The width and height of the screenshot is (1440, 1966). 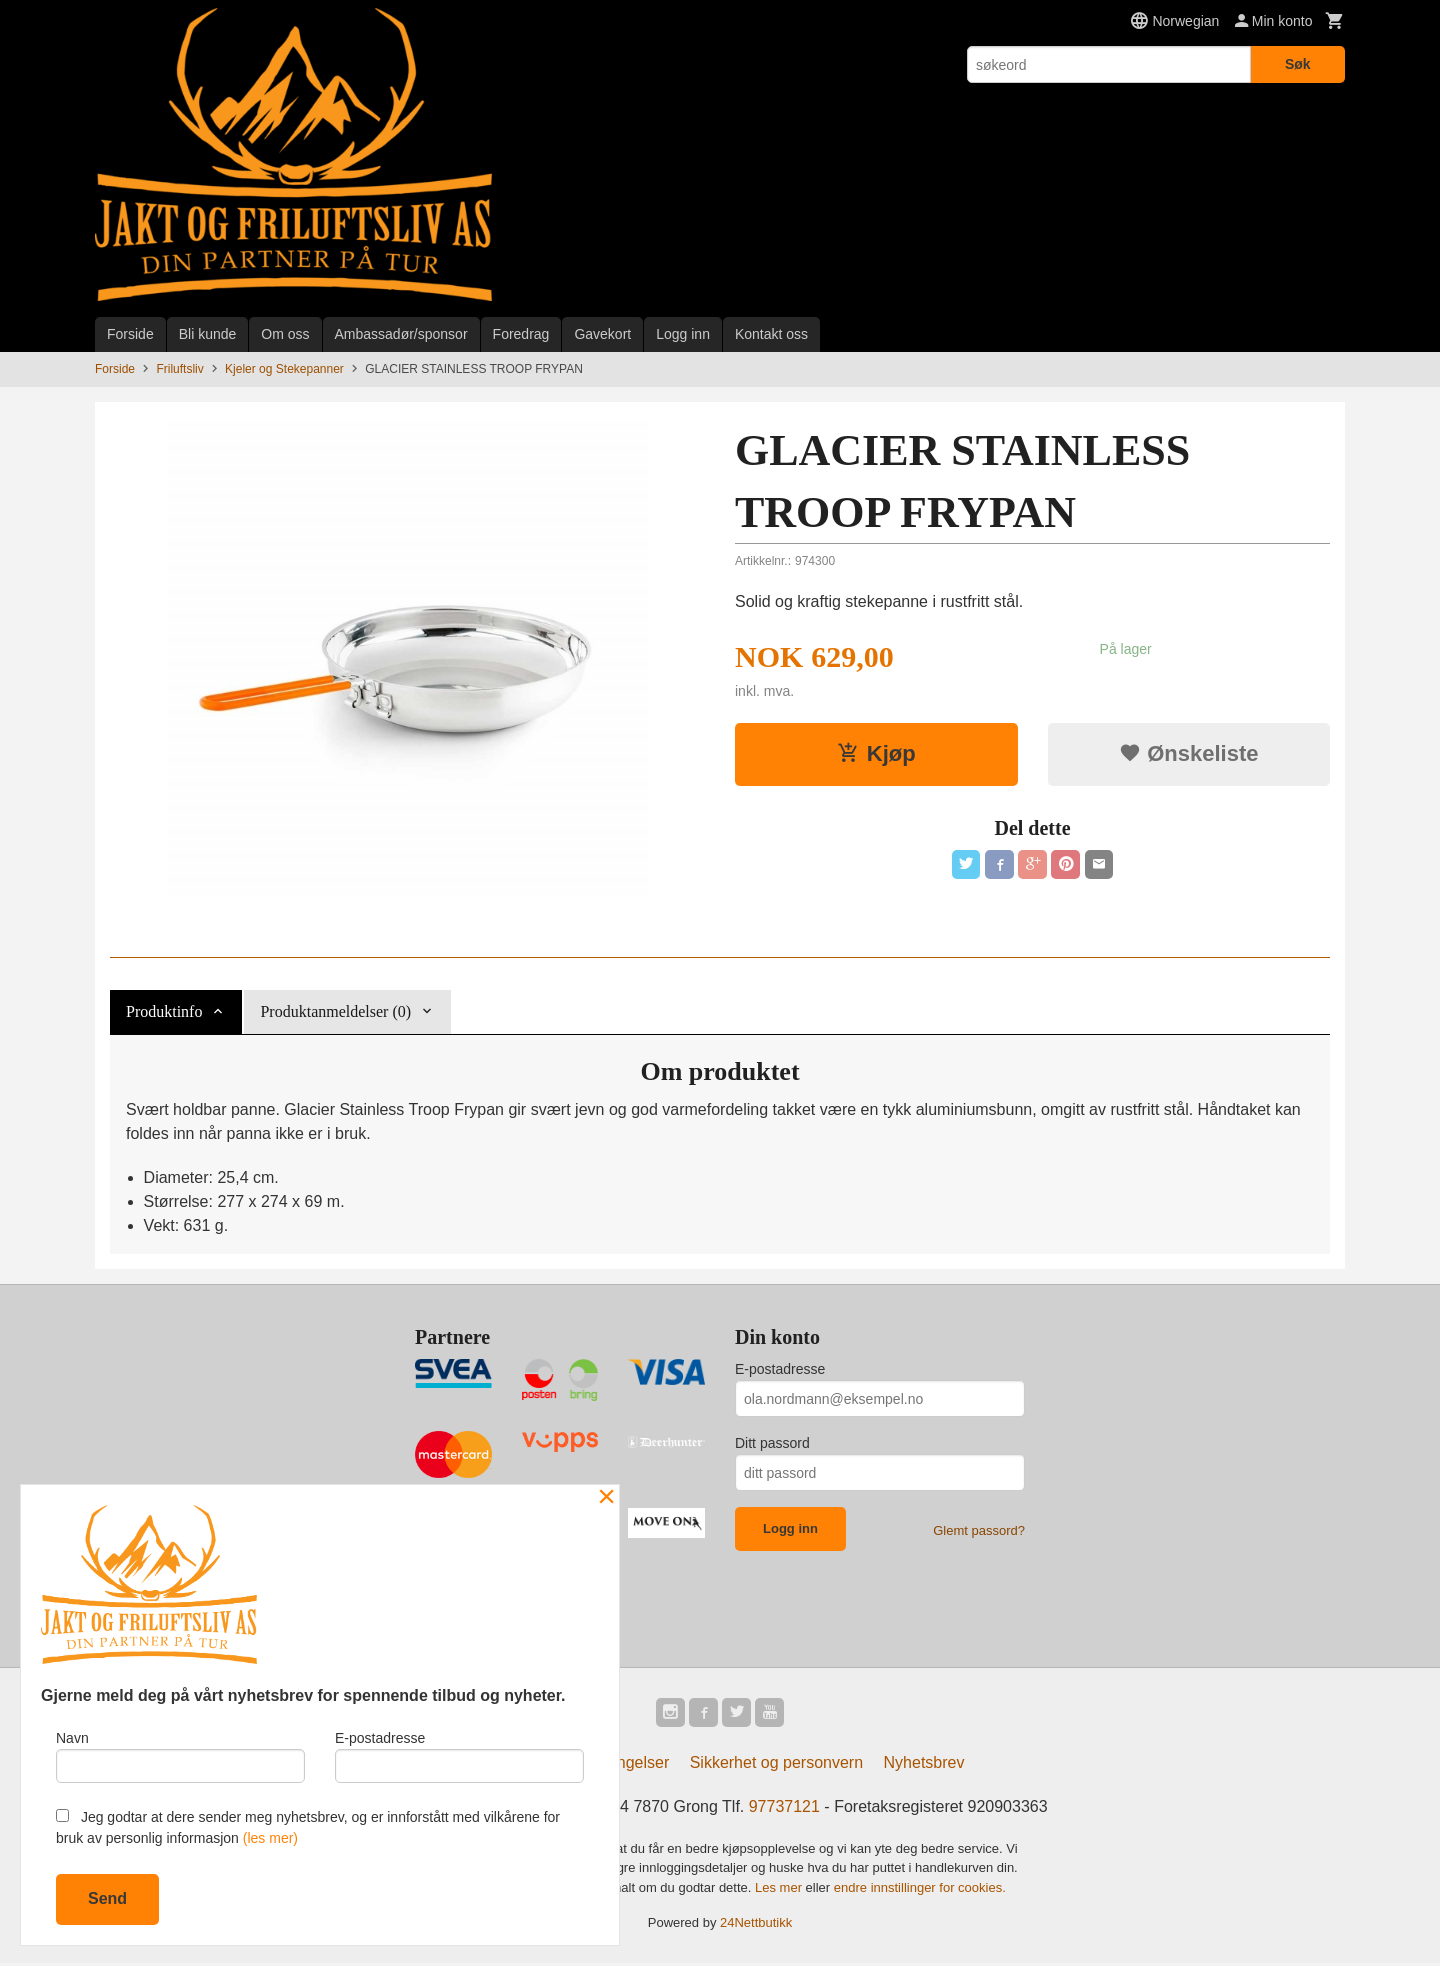 I want to click on Søk, so click(x=1298, y=64).